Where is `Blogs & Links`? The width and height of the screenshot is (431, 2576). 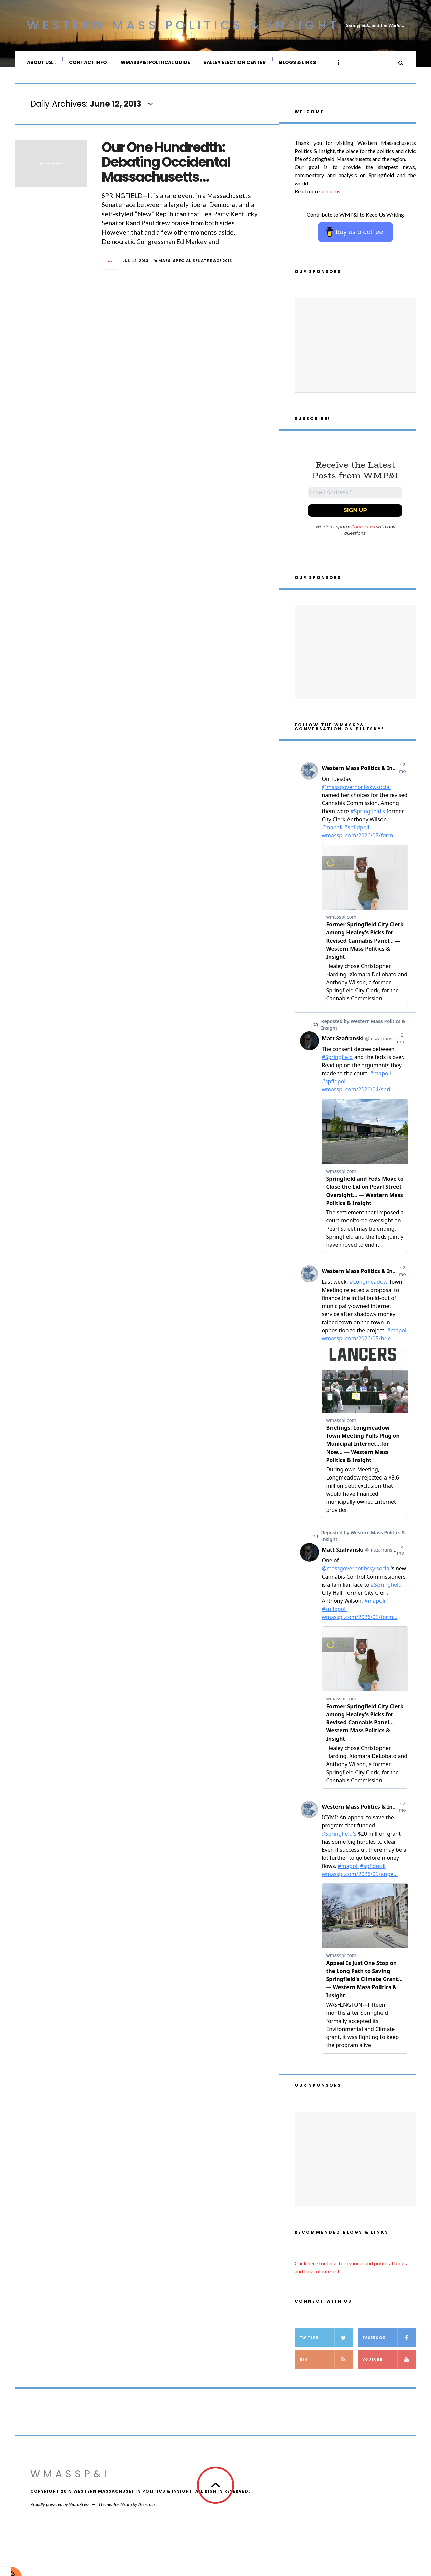
Blogs & Links is located at coordinates (297, 62).